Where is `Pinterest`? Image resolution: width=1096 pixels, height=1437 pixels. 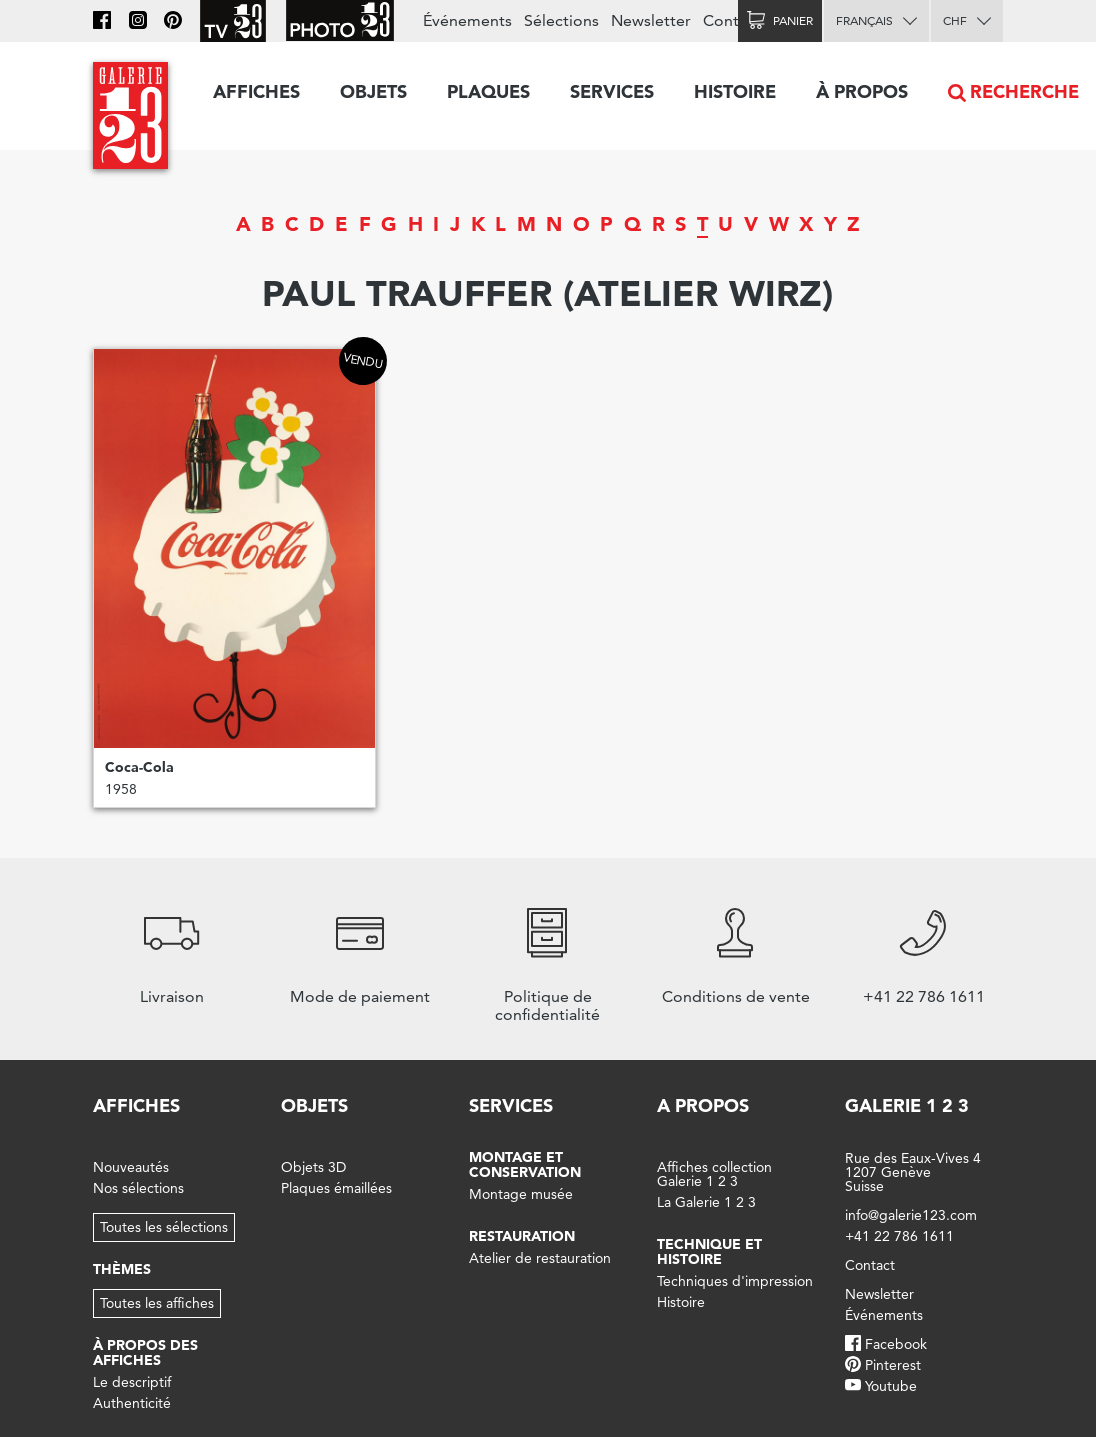 Pinterest is located at coordinates (893, 1365).